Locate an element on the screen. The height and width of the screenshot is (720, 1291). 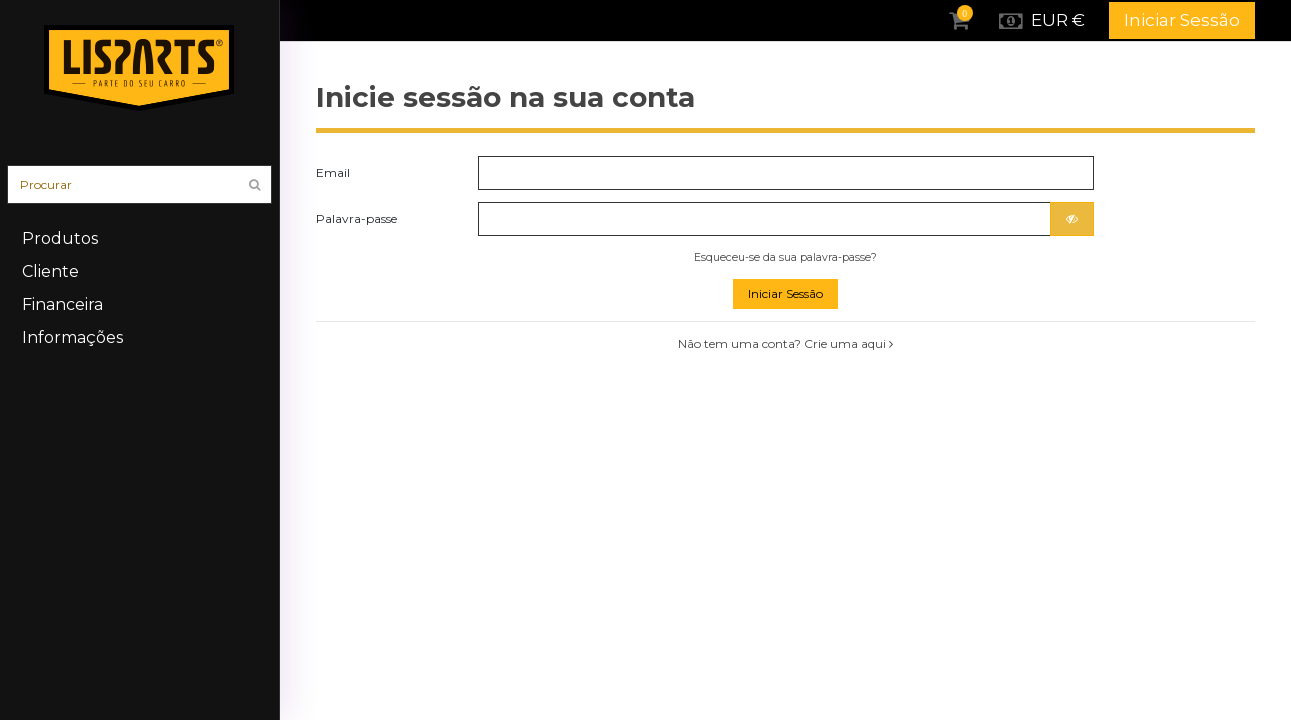
[Introdução da palavra-passe] is located at coordinates (764, 219).